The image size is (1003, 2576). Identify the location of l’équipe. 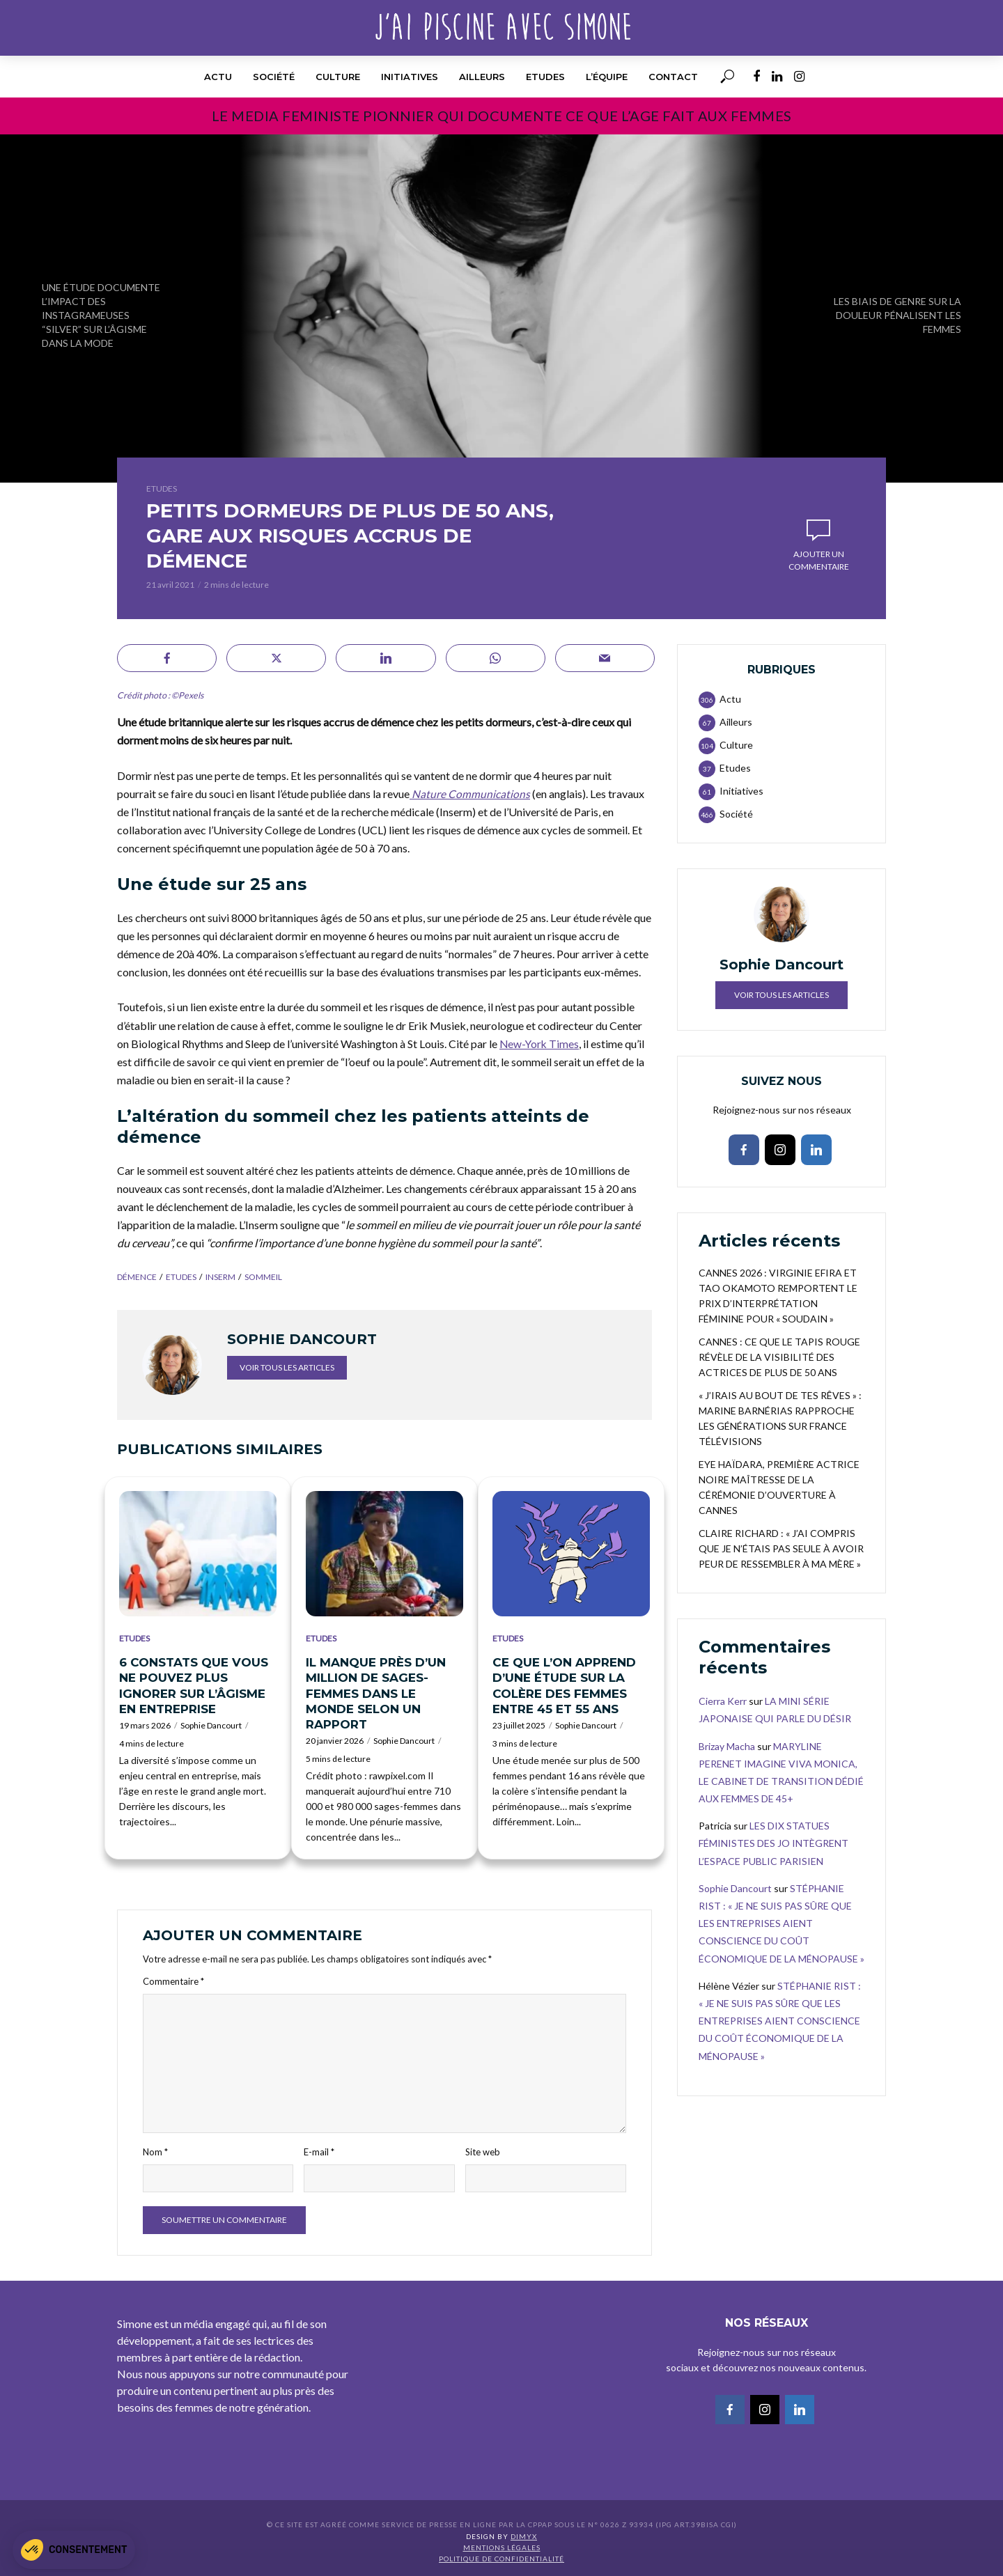
(607, 76).